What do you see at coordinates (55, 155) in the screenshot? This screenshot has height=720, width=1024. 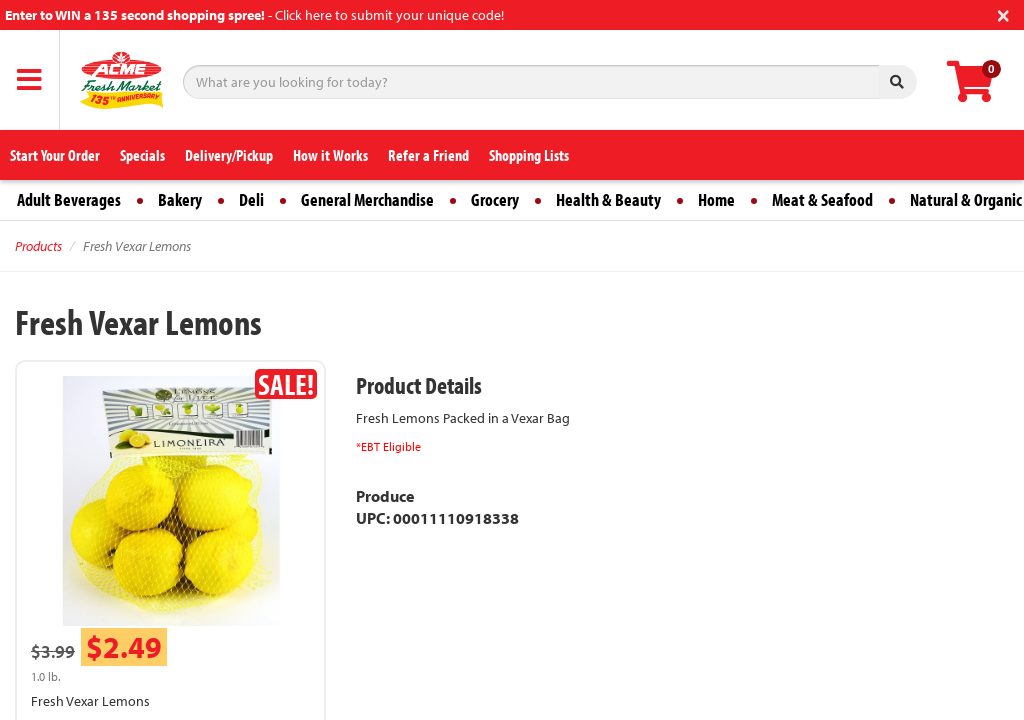 I see `Start Your Order` at bounding box center [55, 155].